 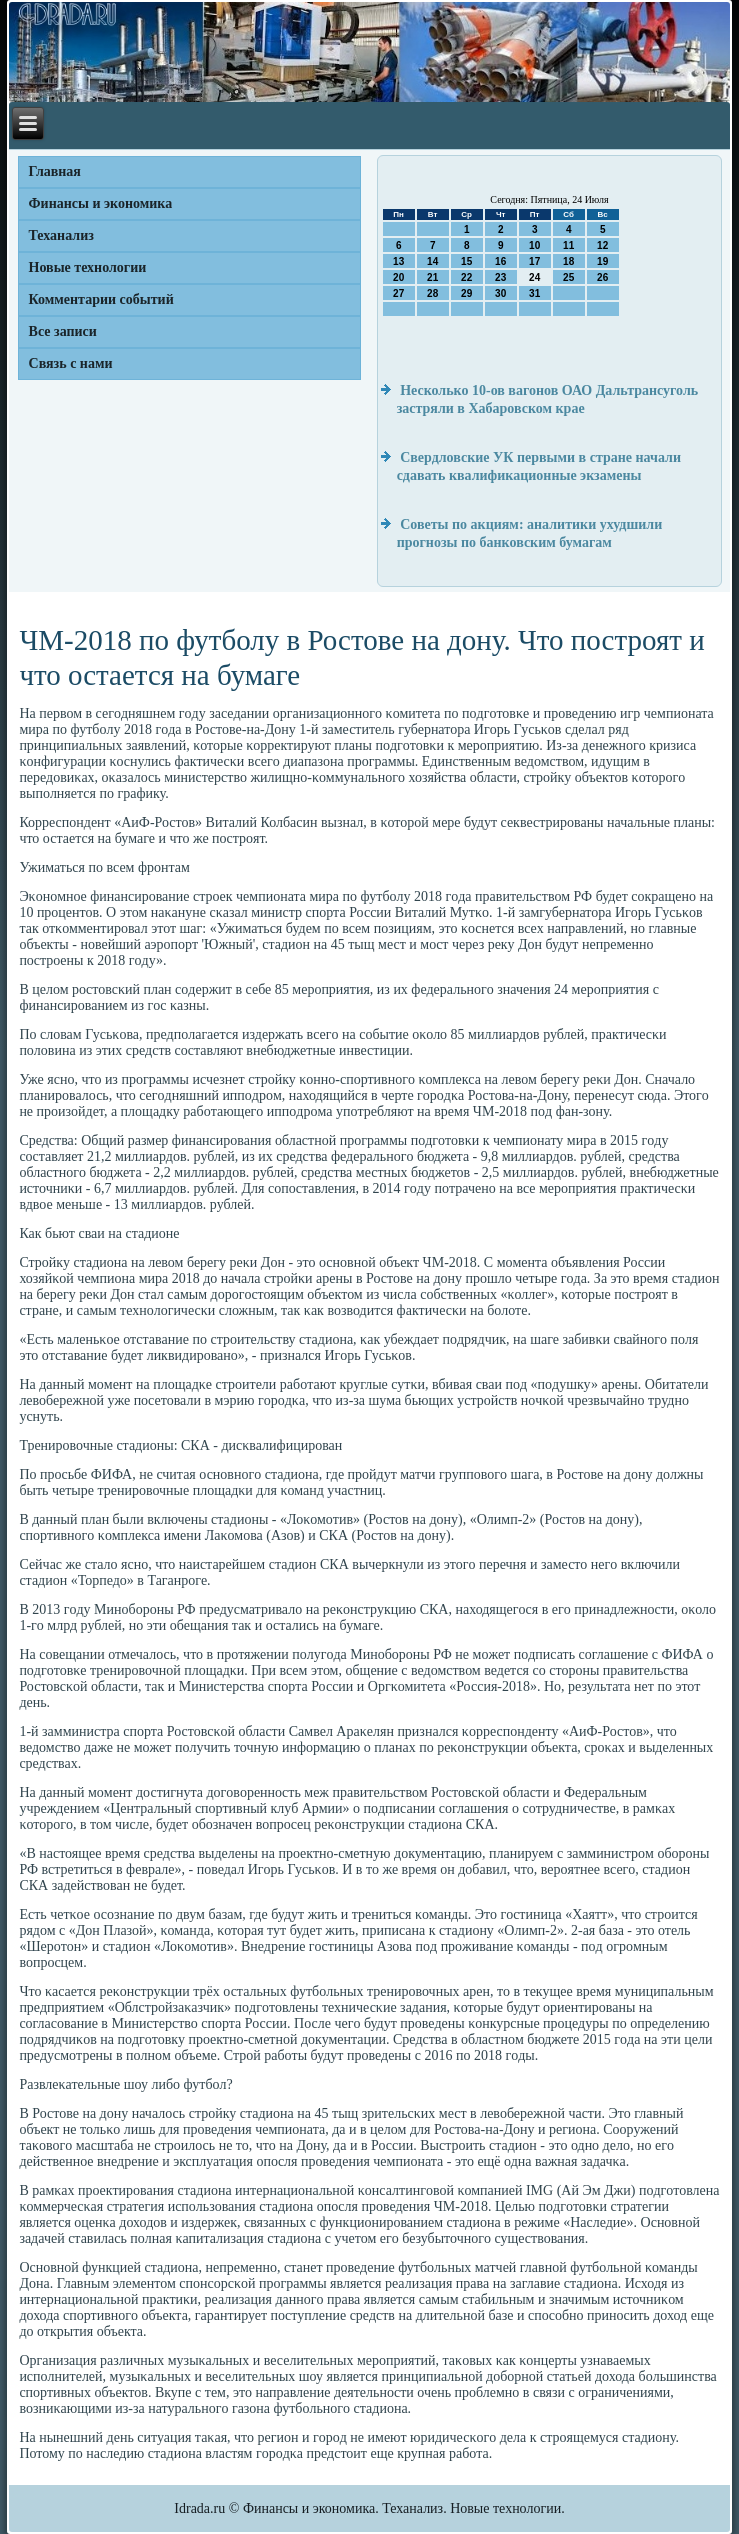 What do you see at coordinates (534, 261) in the screenshot?
I see `17` at bounding box center [534, 261].